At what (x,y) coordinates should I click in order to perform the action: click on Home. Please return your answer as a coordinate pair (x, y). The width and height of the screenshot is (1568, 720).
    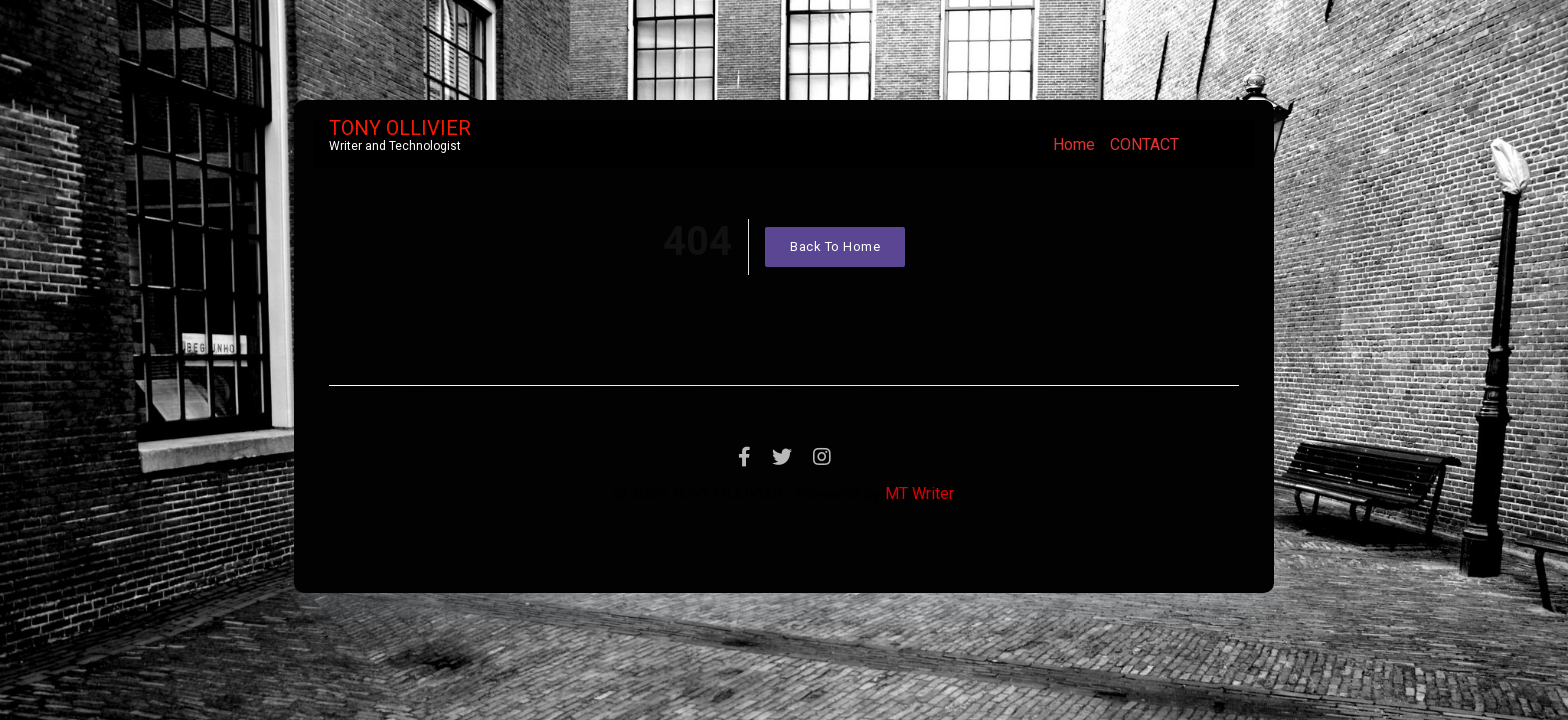
    Looking at the image, I should click on (1074, 144).